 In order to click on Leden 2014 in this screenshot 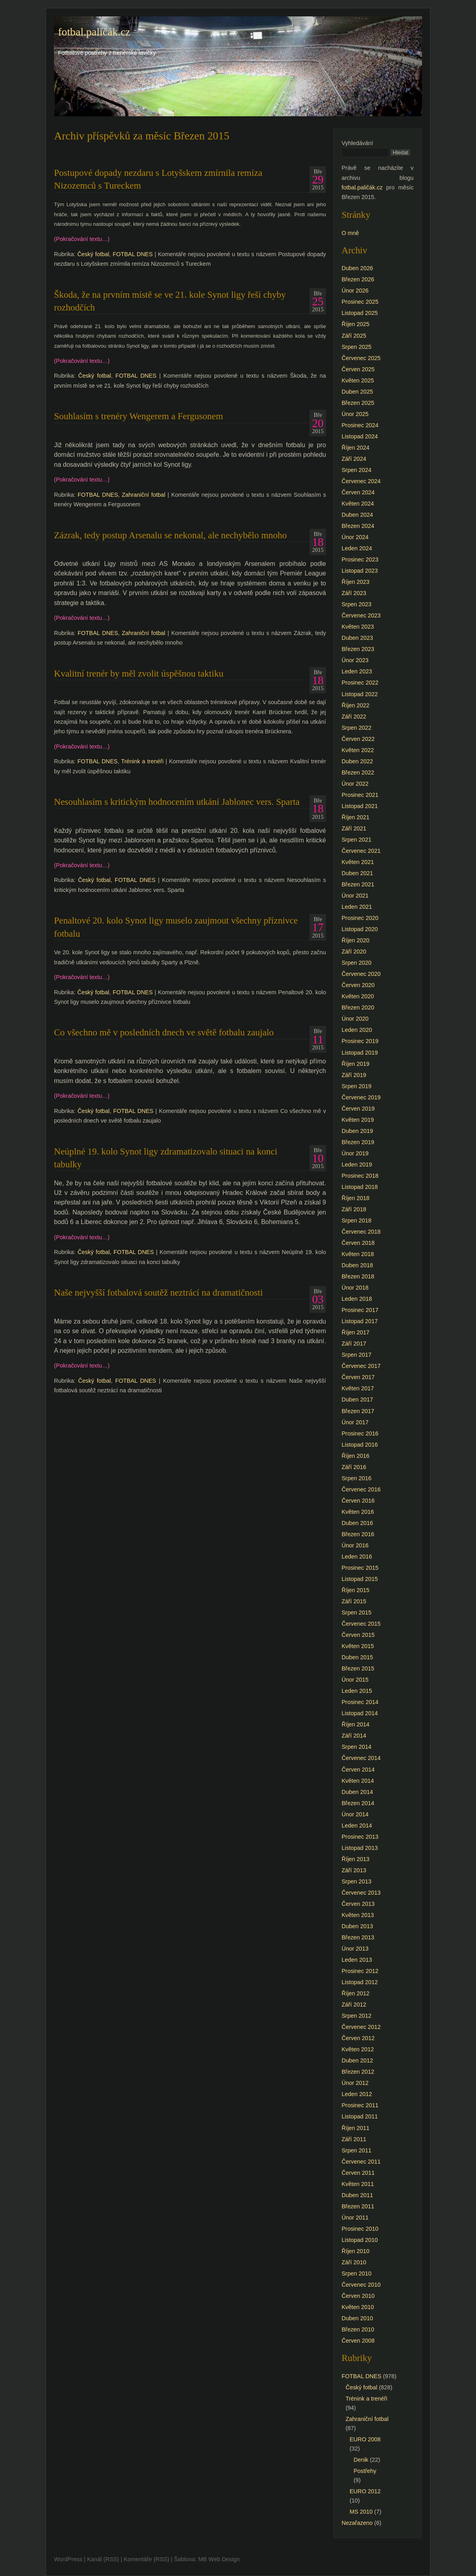, I will do `click(357, 1825)`.